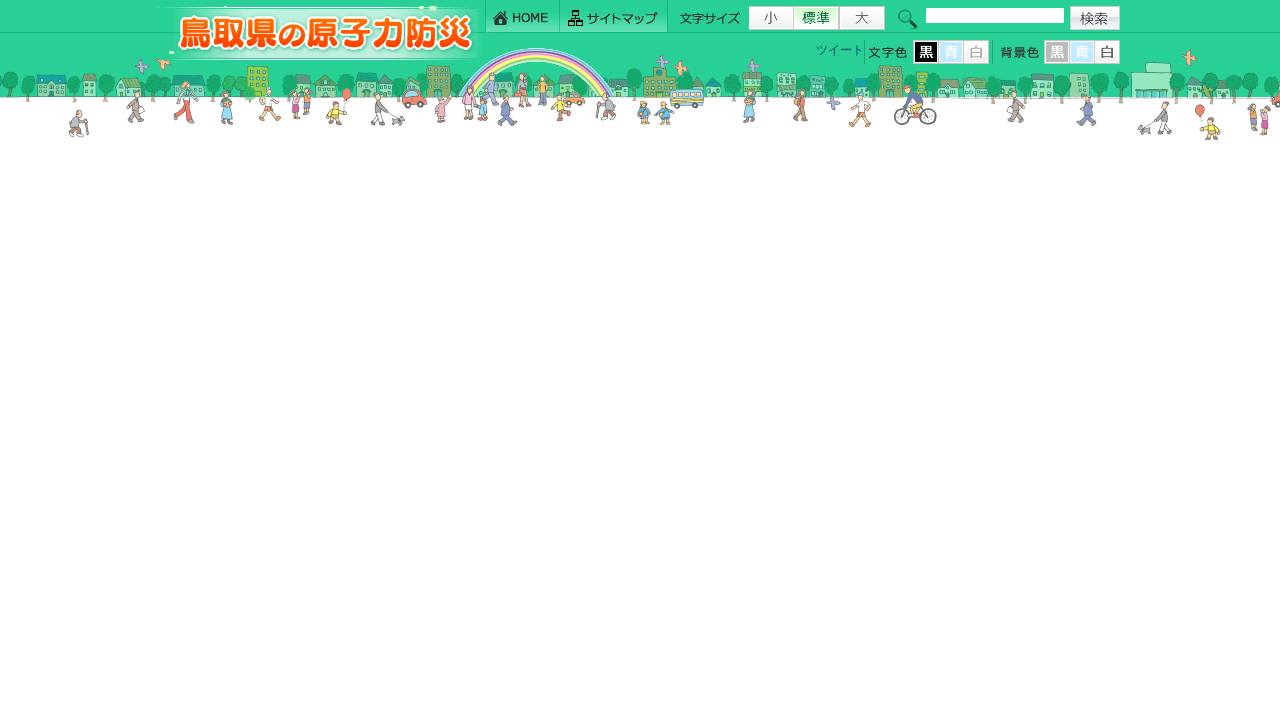  What do you see at coordinates (840, 50) in the screenshot?
I see `ツイート` at bounding box center [840, 50].